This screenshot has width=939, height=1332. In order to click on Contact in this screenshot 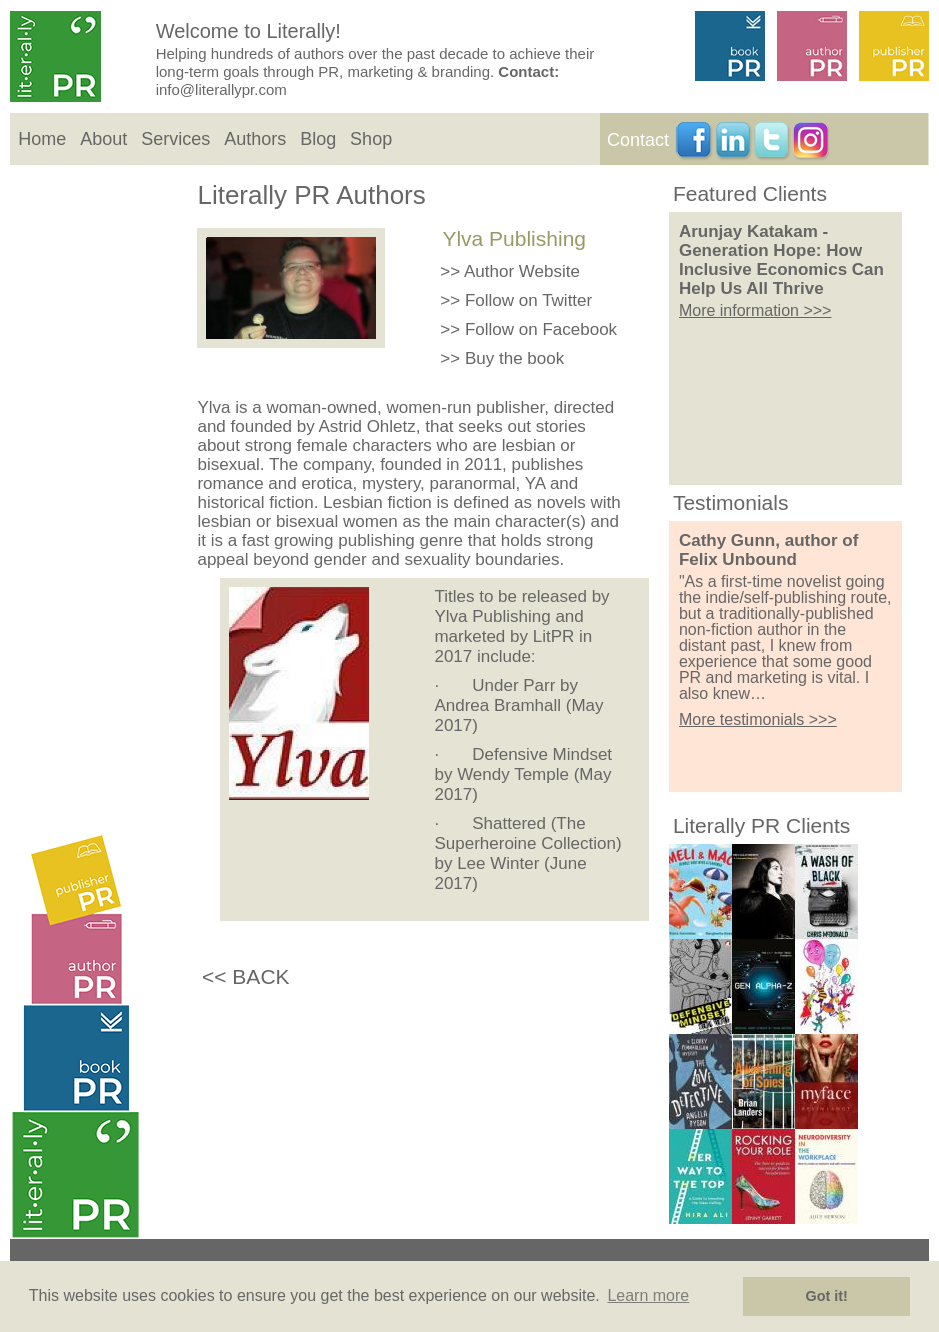, I will do `click(638, 140)`.